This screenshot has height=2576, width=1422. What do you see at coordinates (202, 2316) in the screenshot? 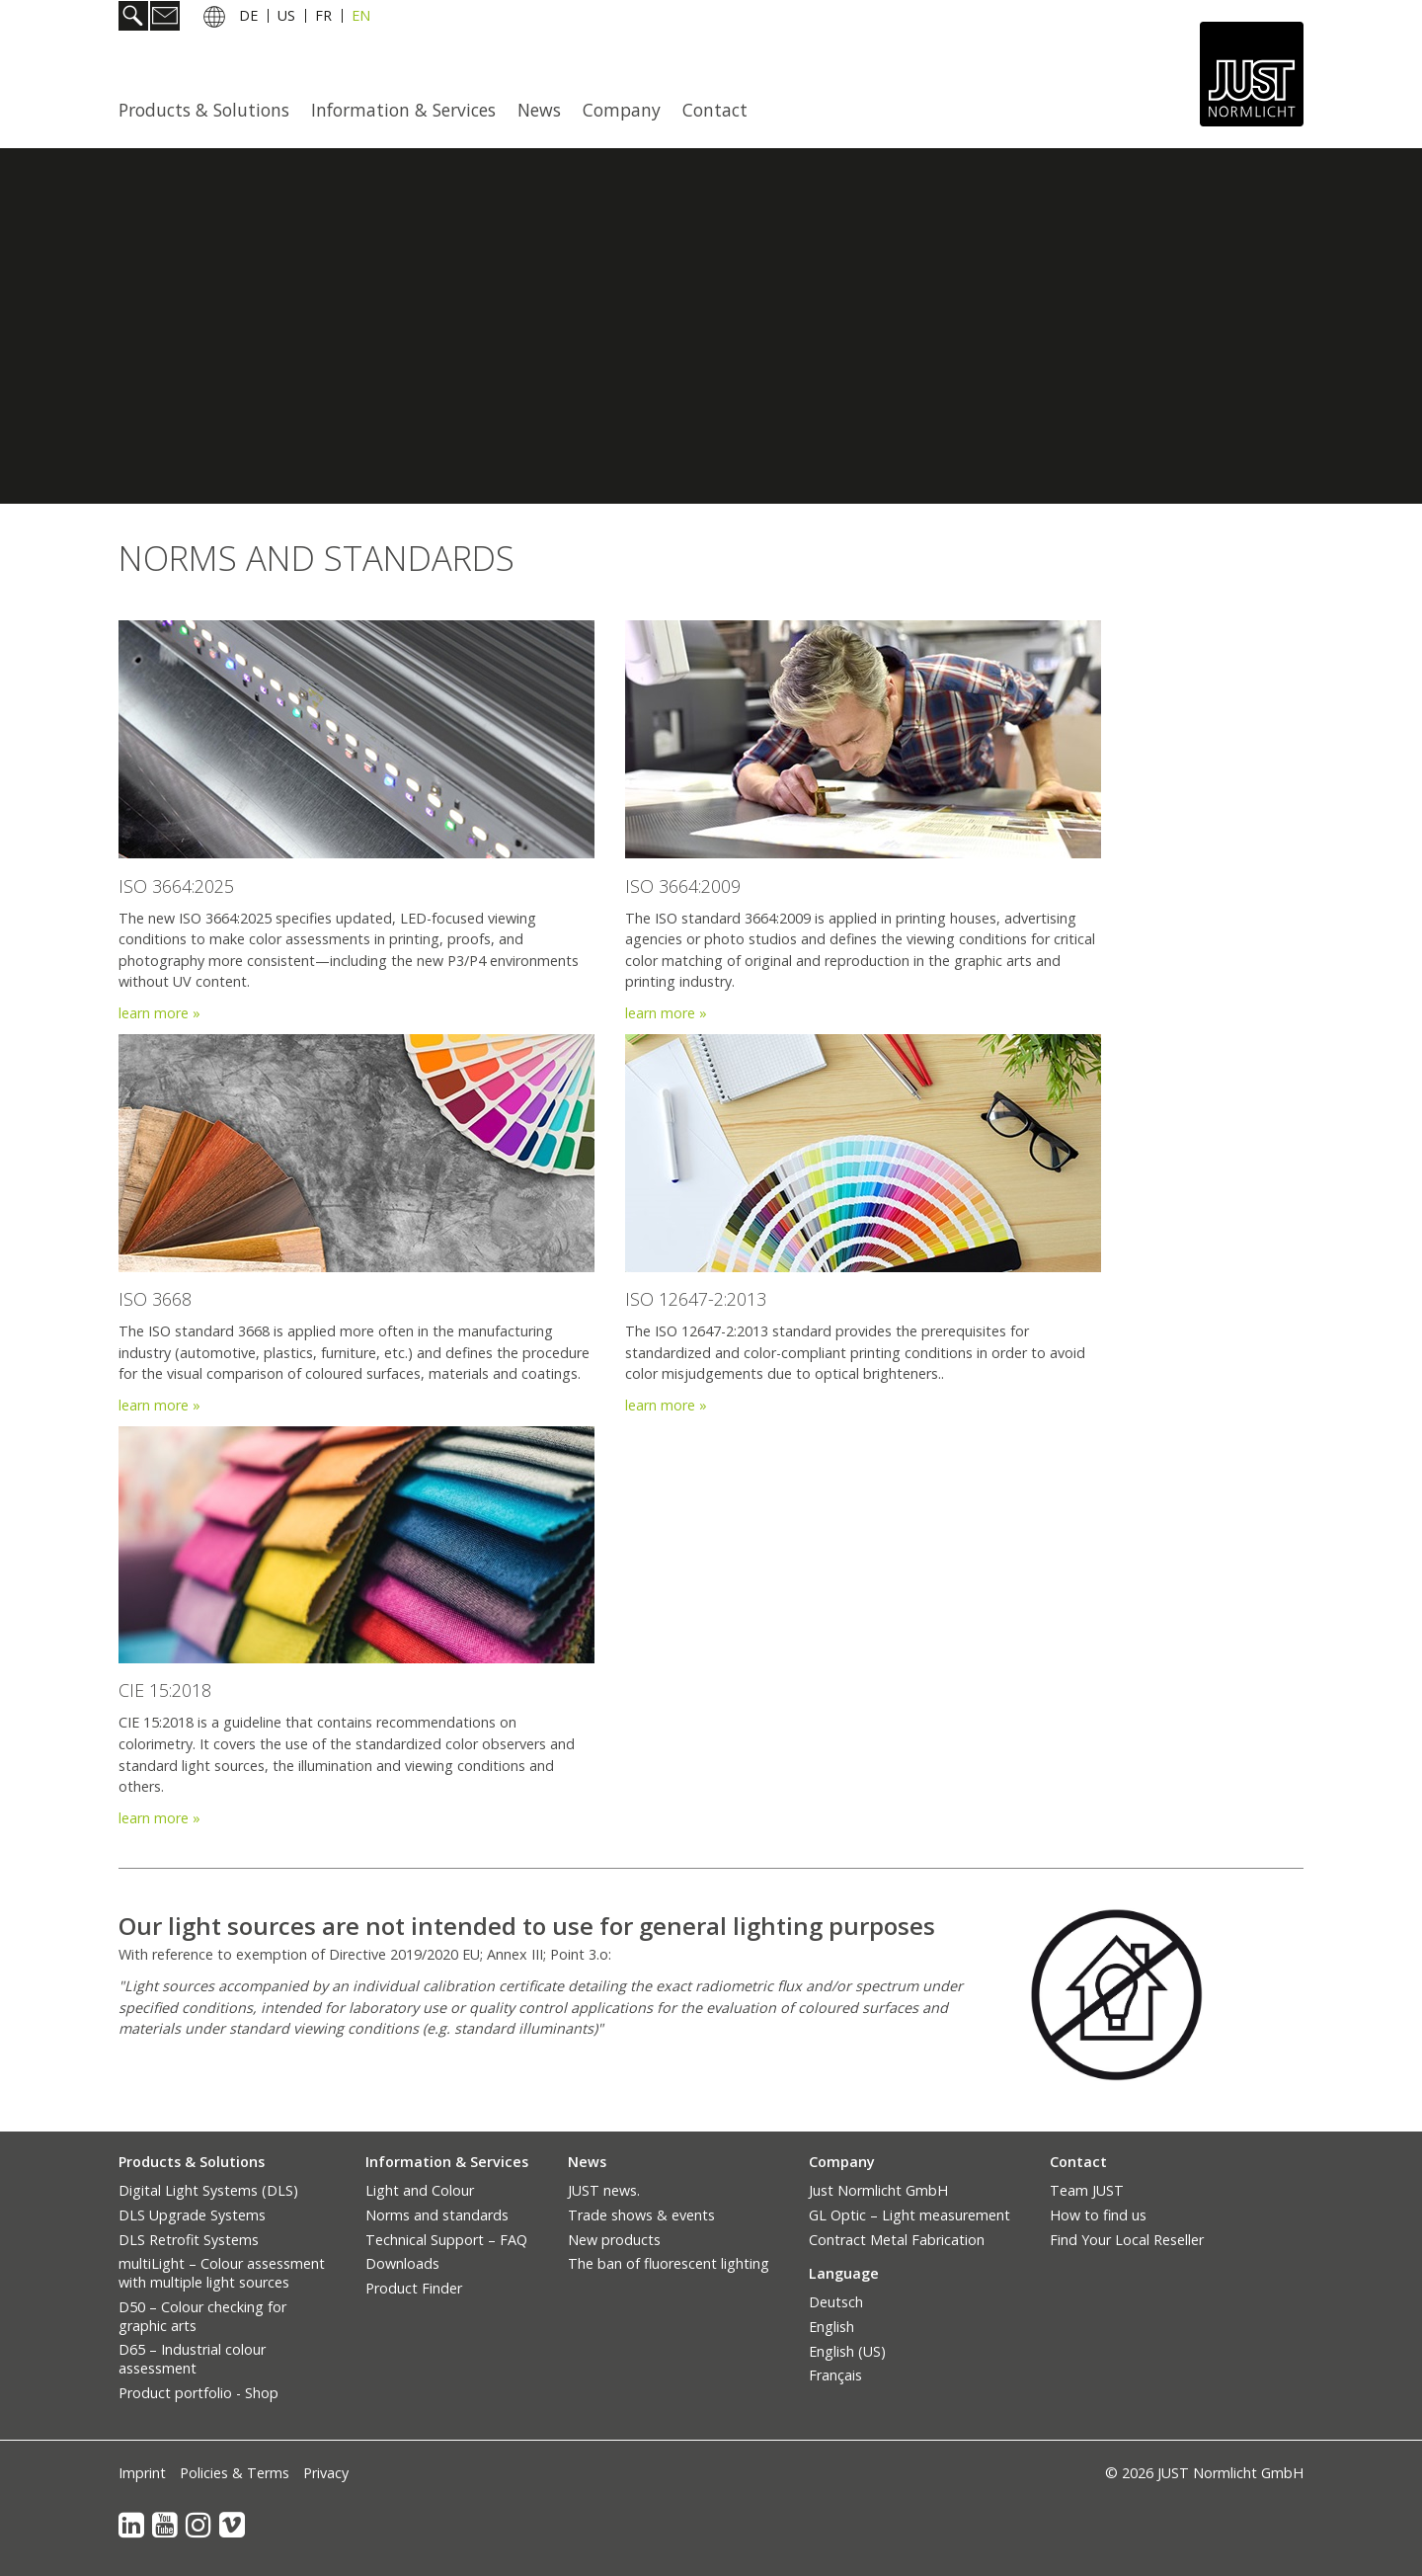
I see `D50 – Colour checking for graphic arts` at bounding box center [202, 2316].